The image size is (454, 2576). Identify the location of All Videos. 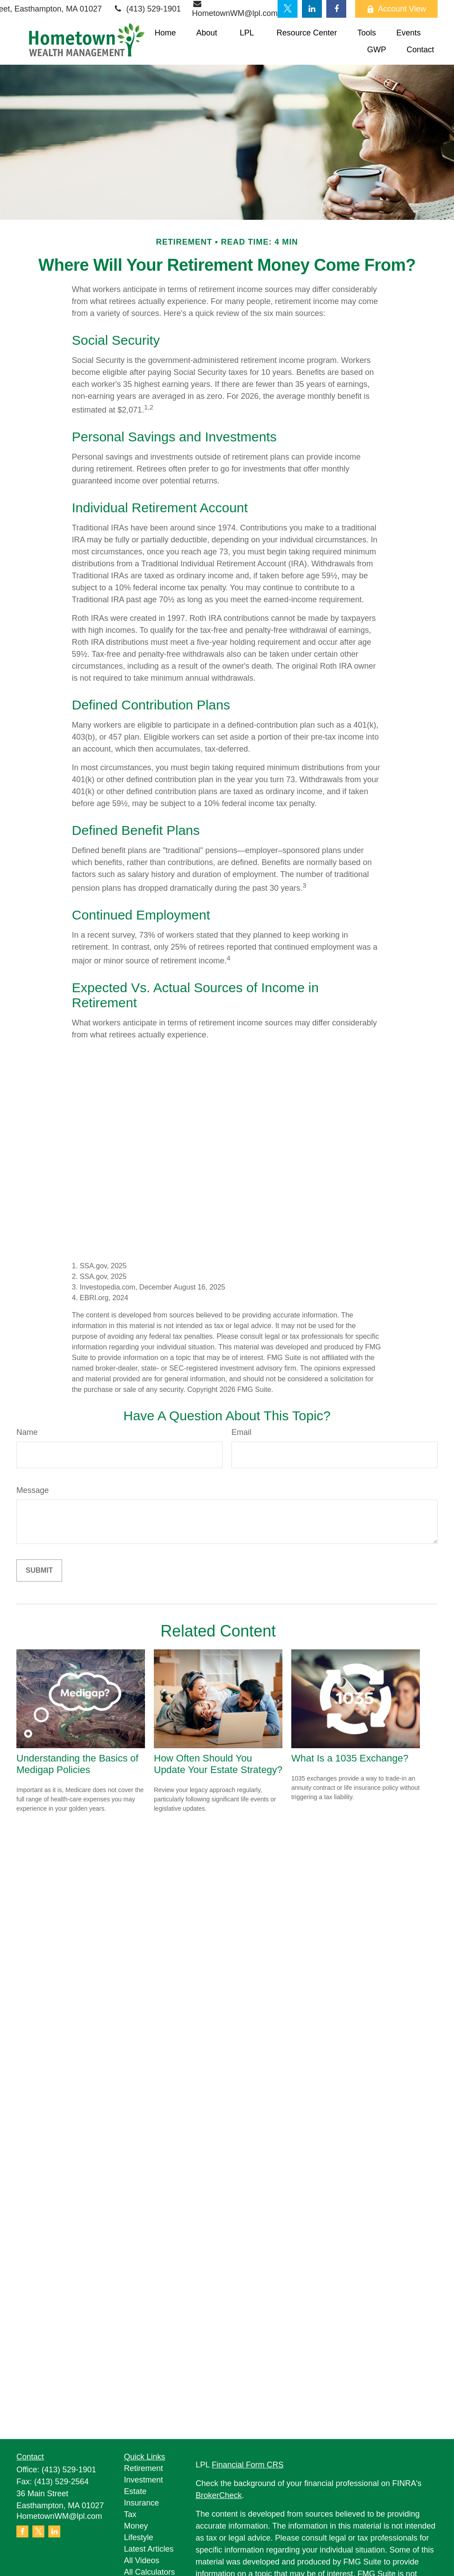
(142, 2560).